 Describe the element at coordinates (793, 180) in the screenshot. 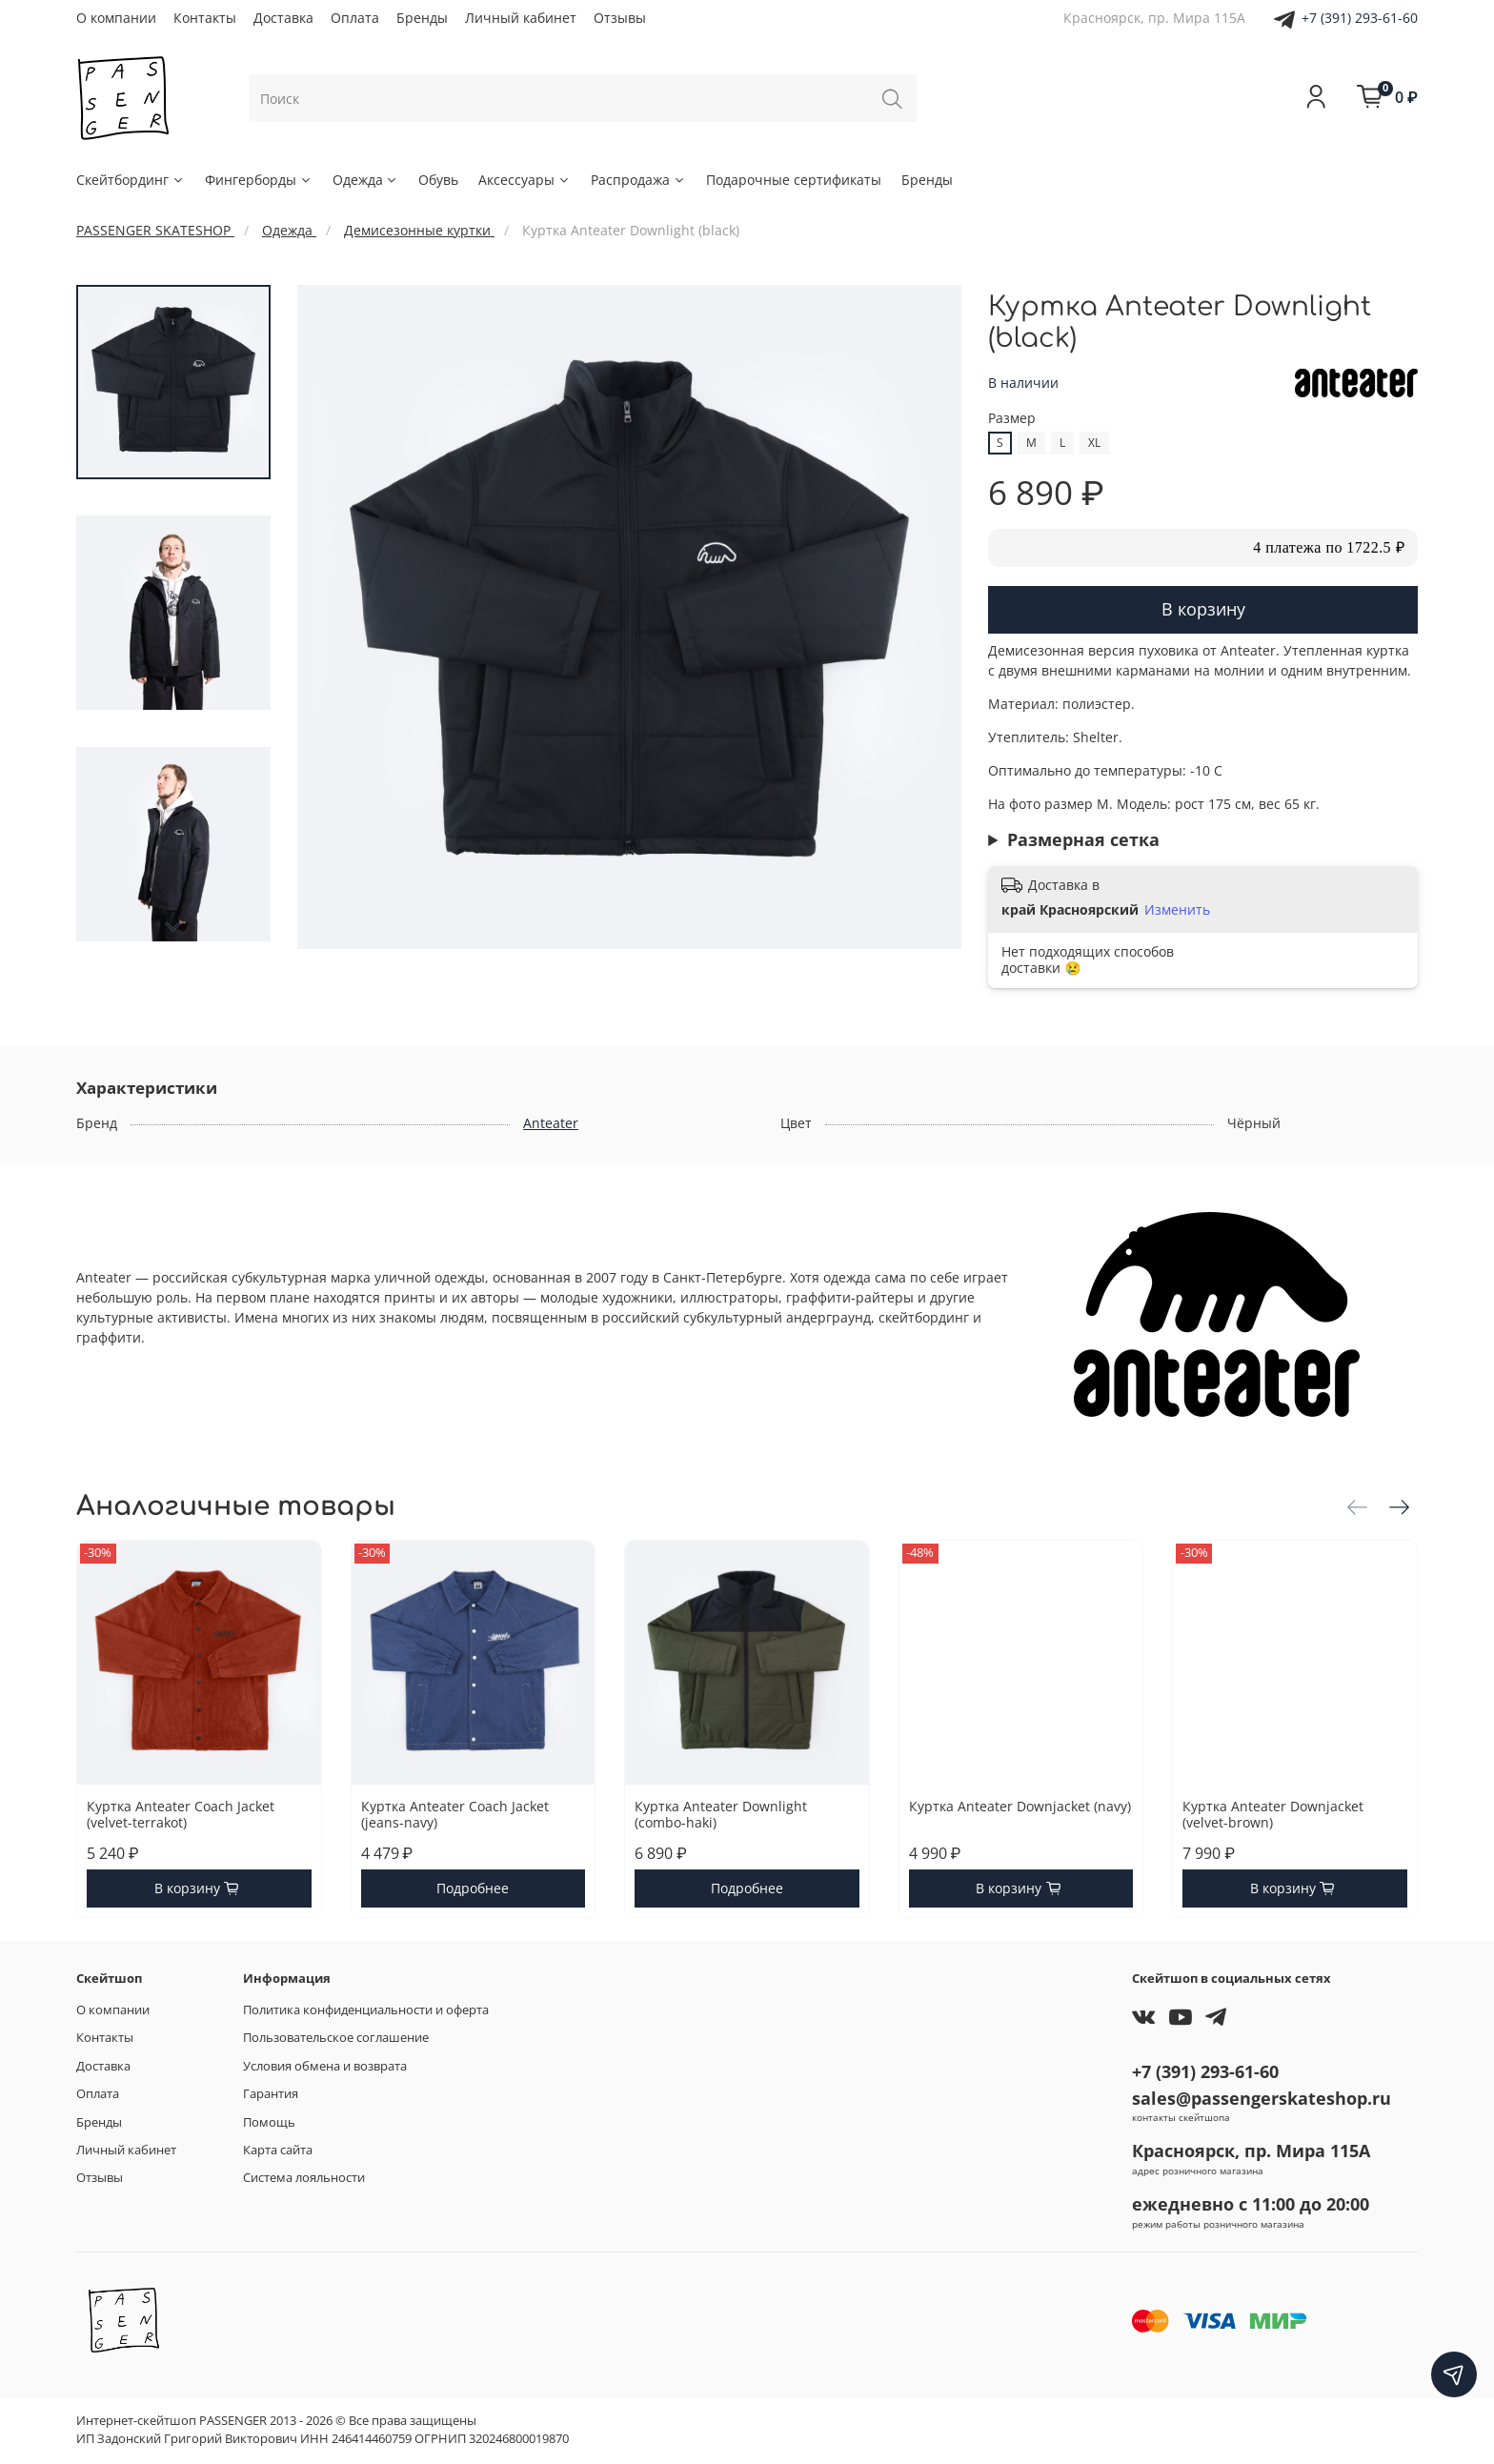

I see `Подарочные сертификаты` at that location.